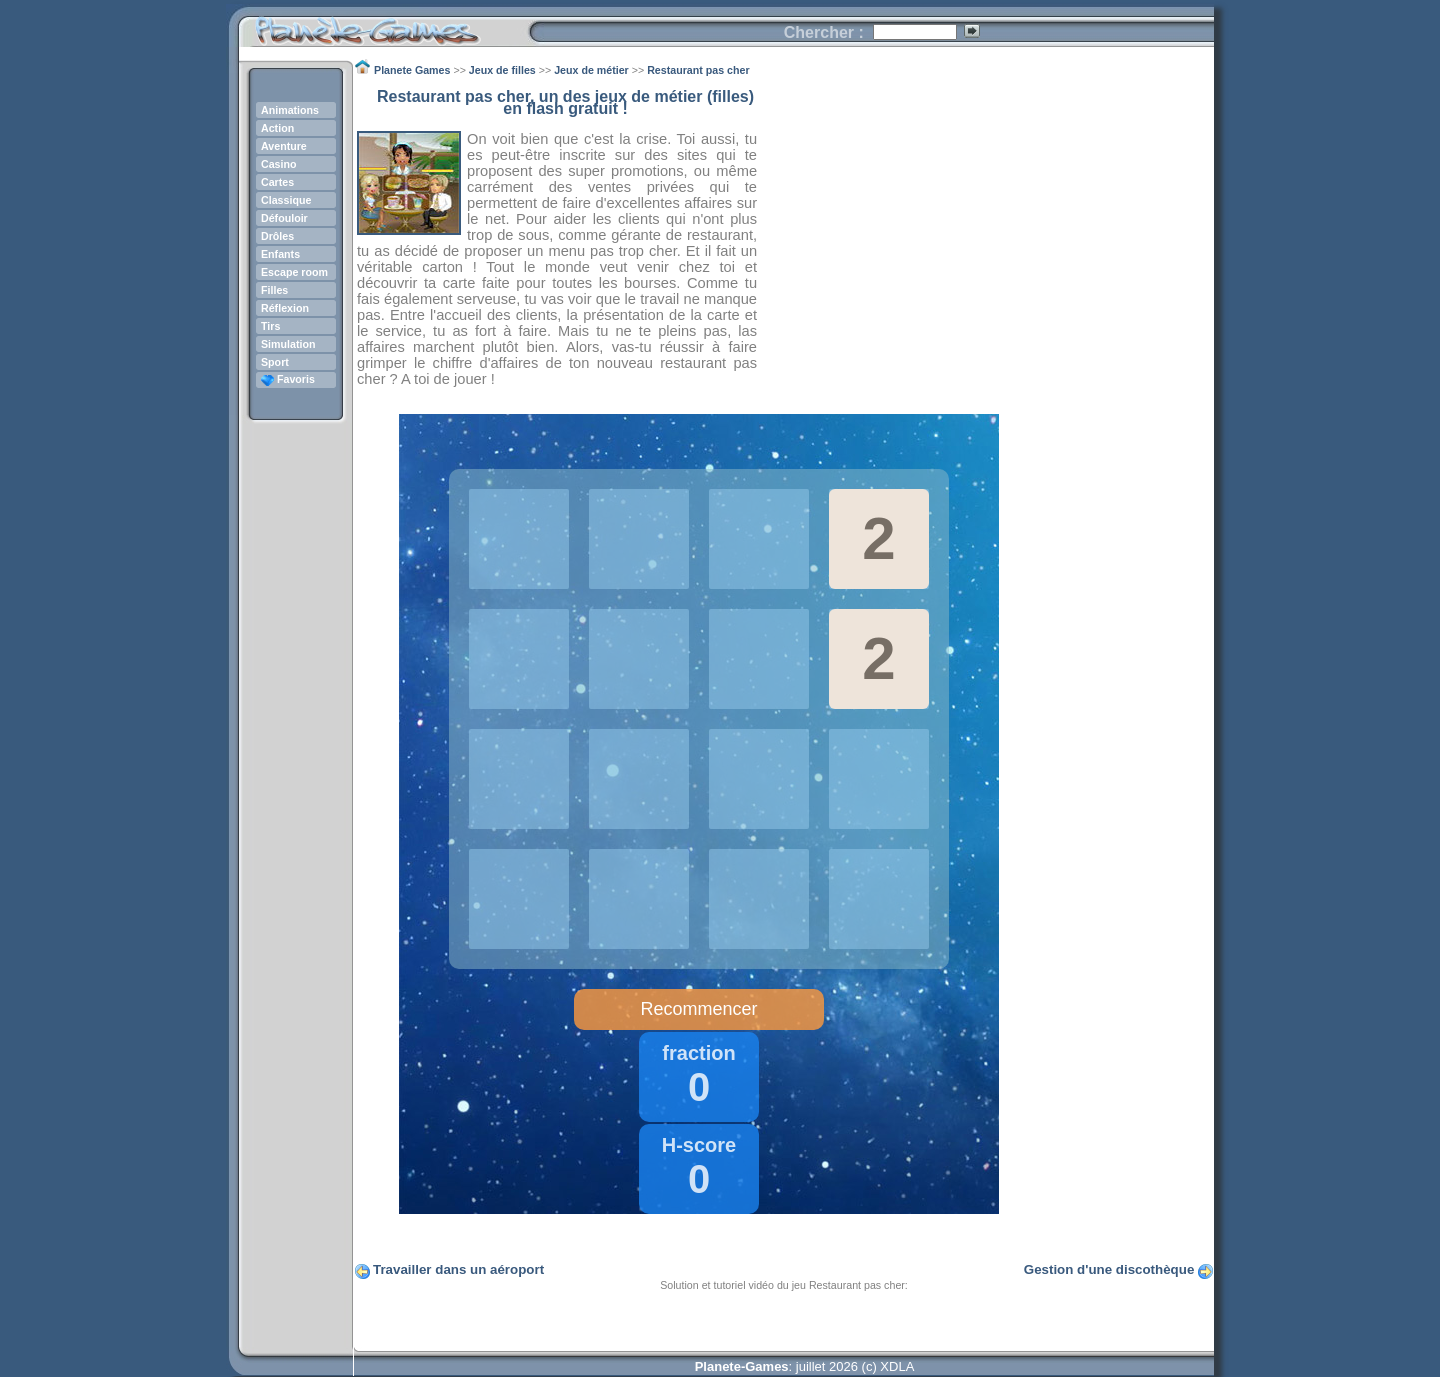 The width and height of the screenshot is (1440, 1377). What do you see at coordinates (383, 25) in the screenshot?
I see `Planete Games` at bounding box center [383, 25].